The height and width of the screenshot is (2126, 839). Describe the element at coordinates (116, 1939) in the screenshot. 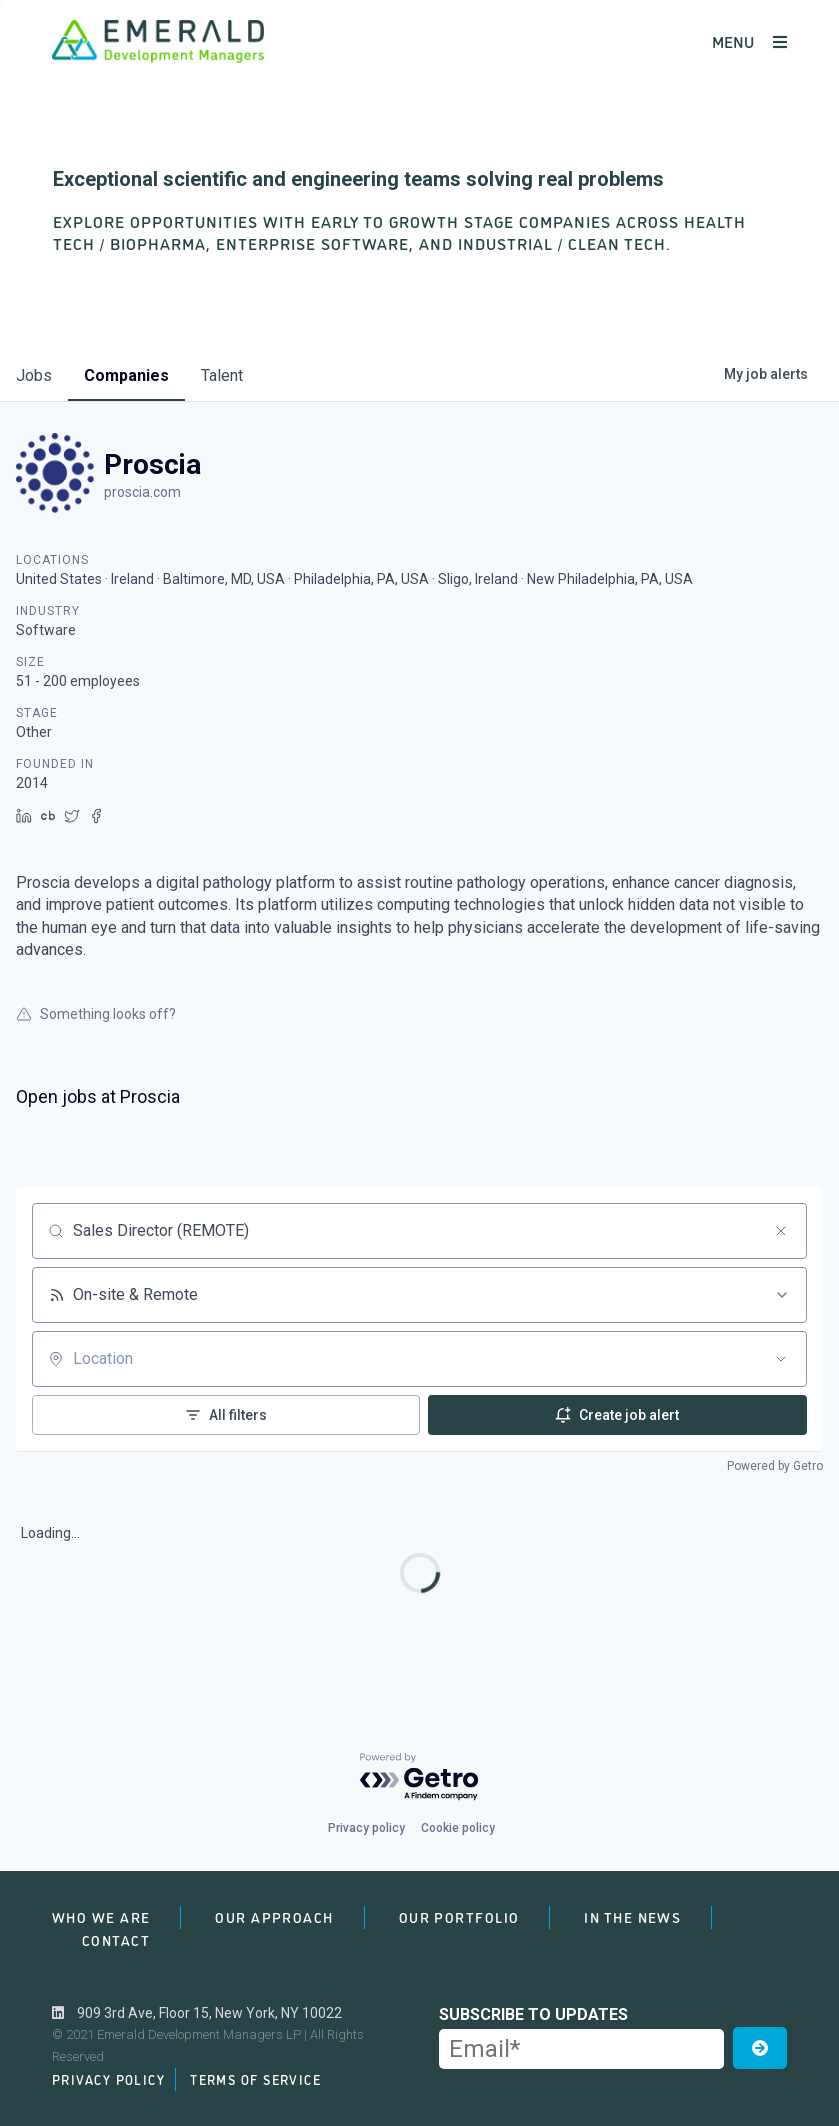

I see `Contact` at that location.